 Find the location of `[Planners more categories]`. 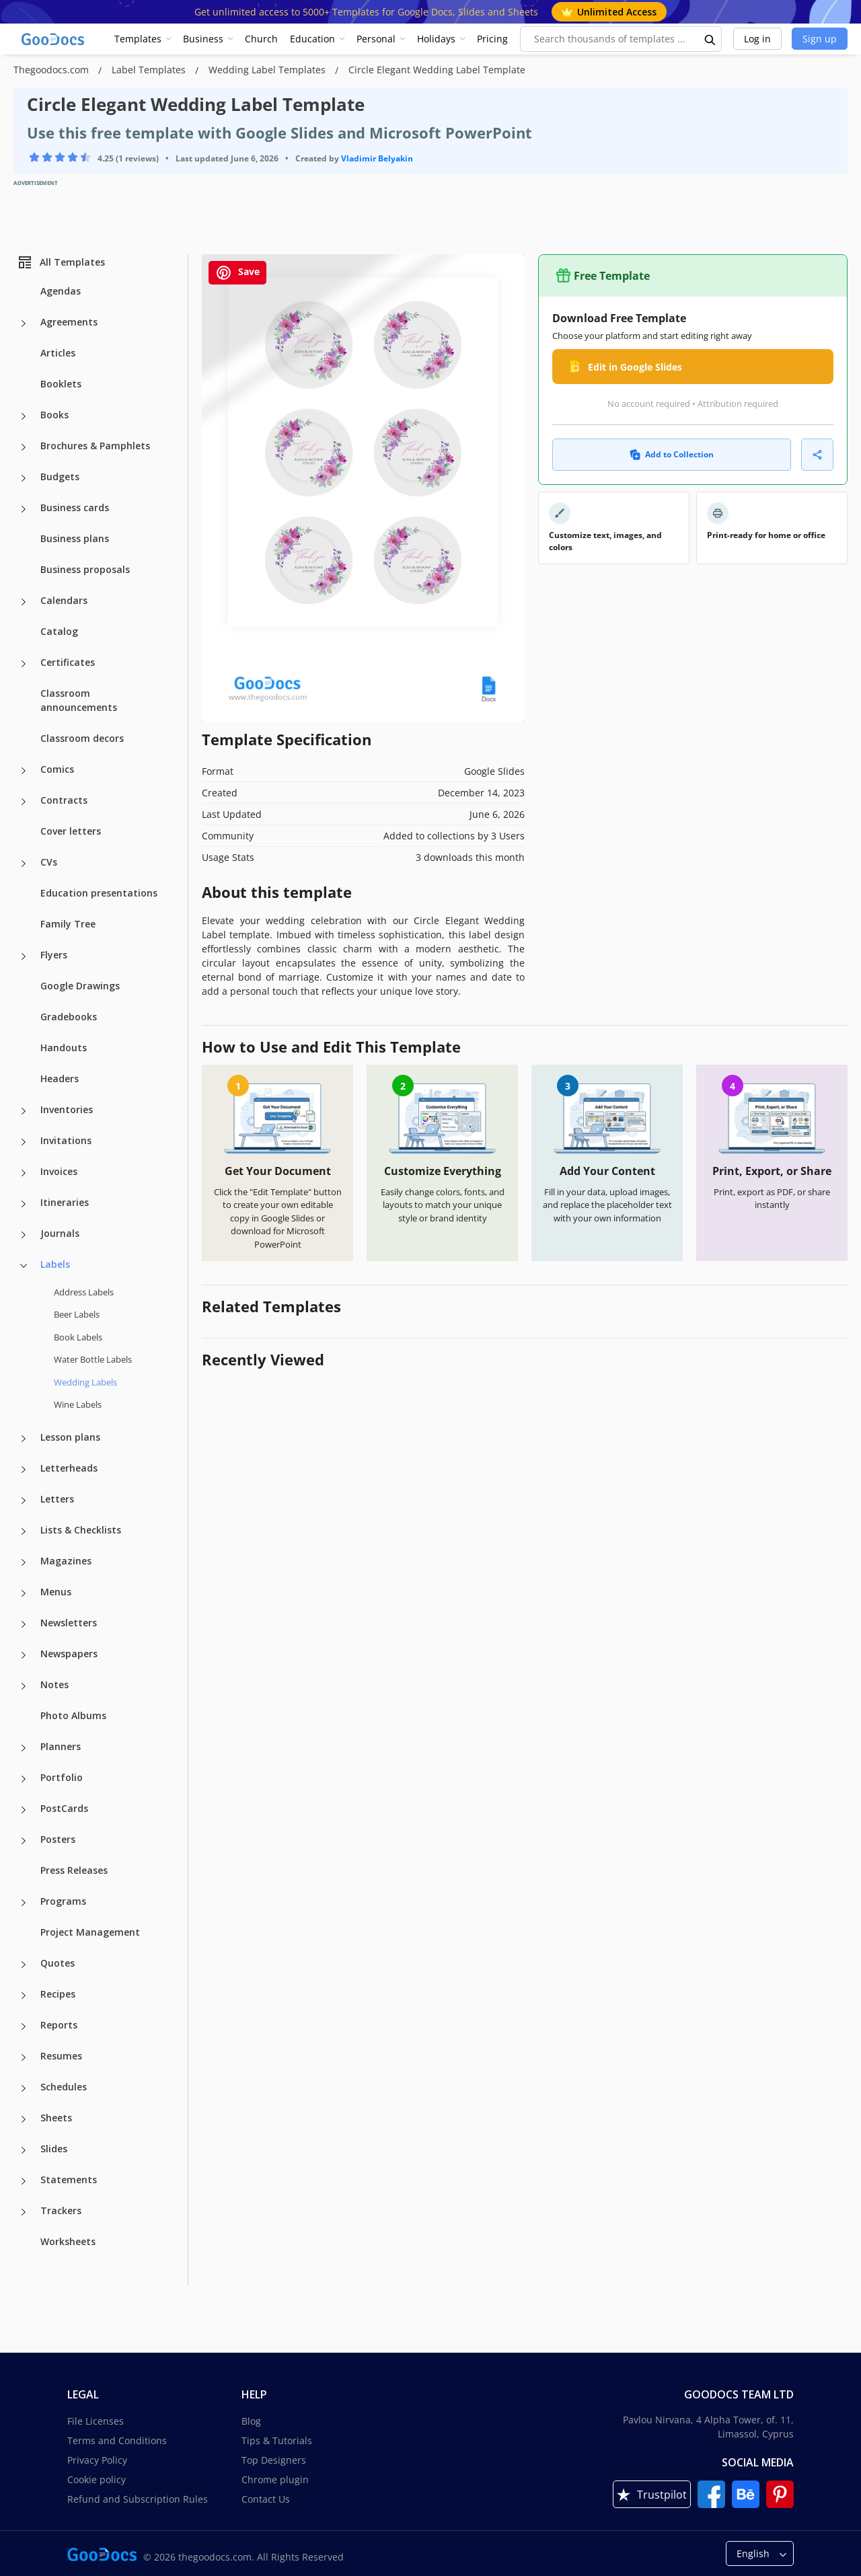

[Planners more categories] is located at coordinates (23, 1748).